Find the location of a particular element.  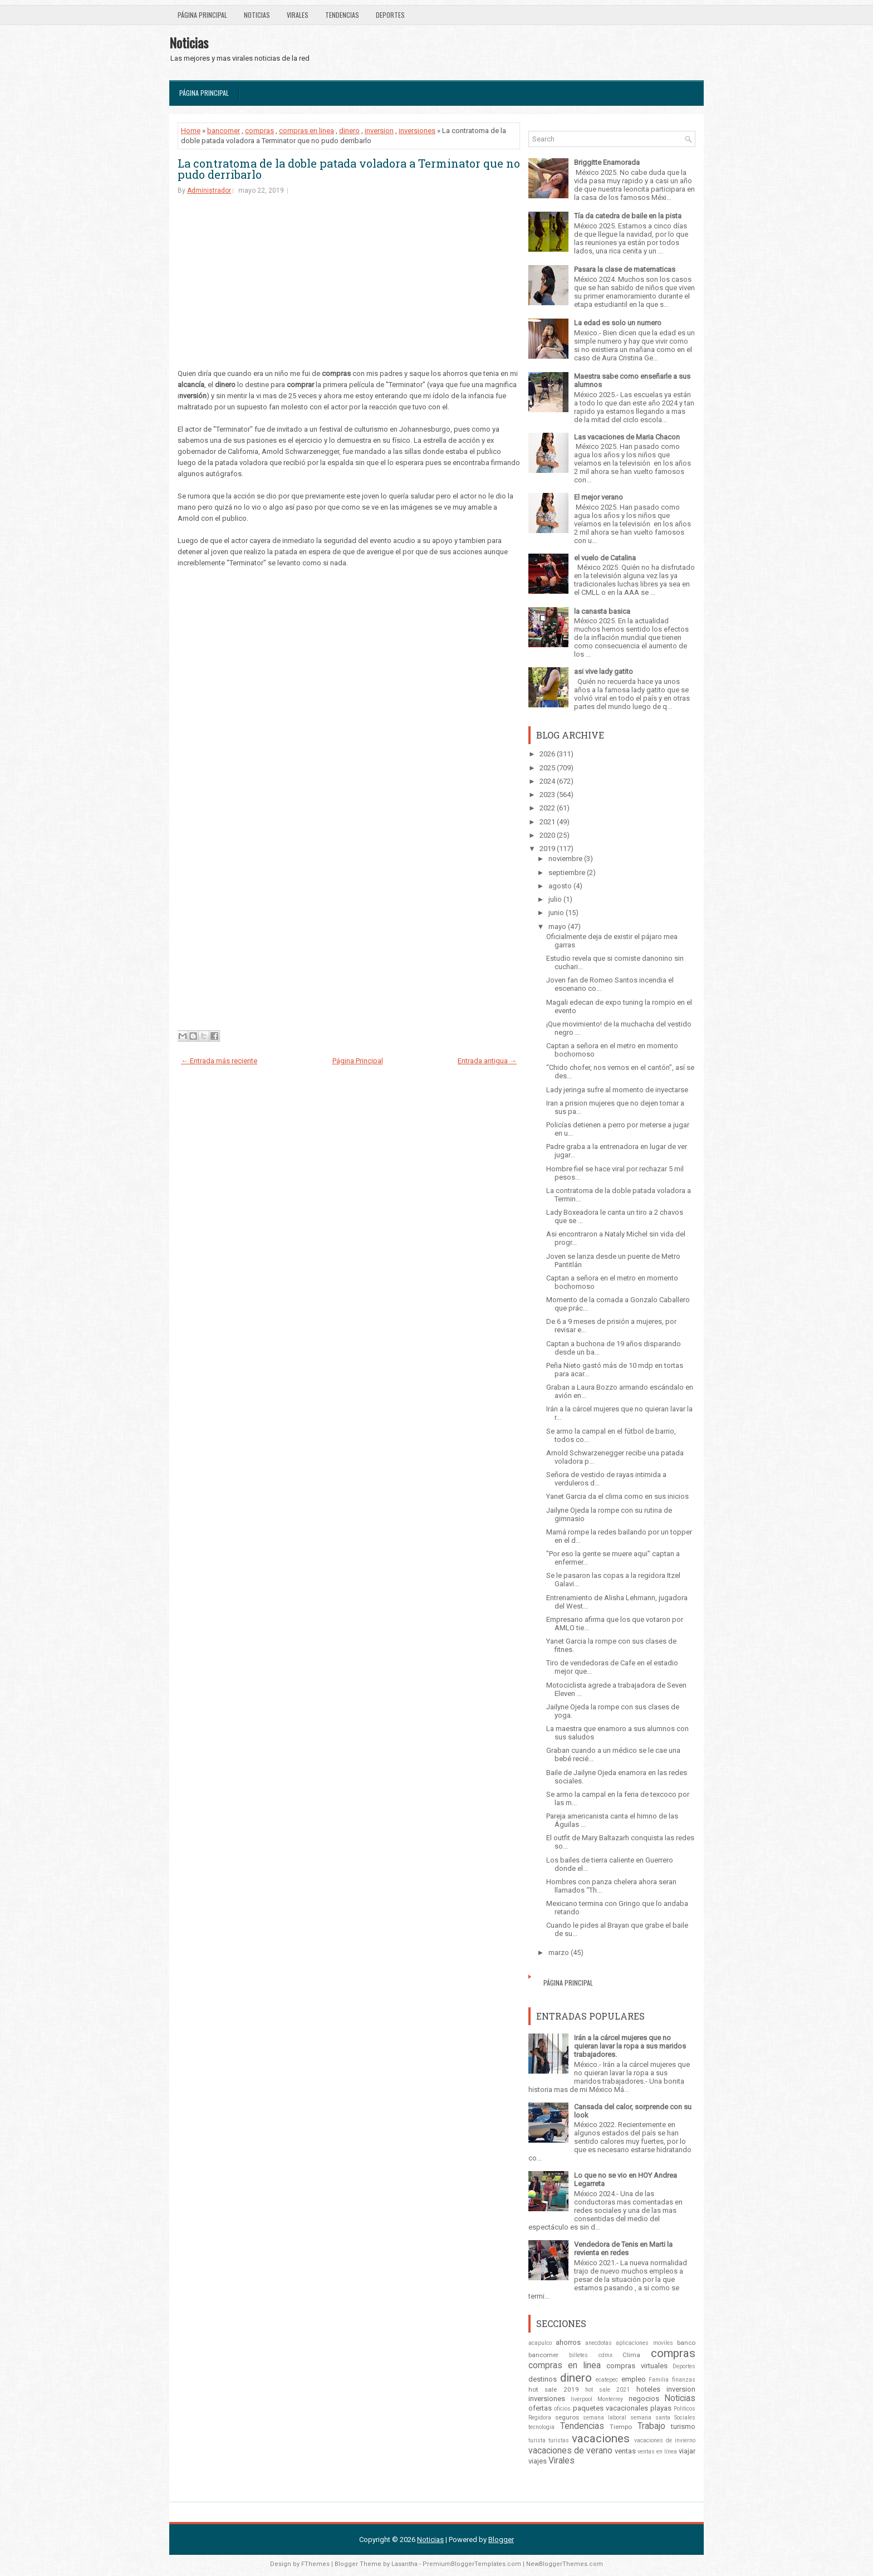

aplicaciones moviles is located at coordinates (644, 2343).